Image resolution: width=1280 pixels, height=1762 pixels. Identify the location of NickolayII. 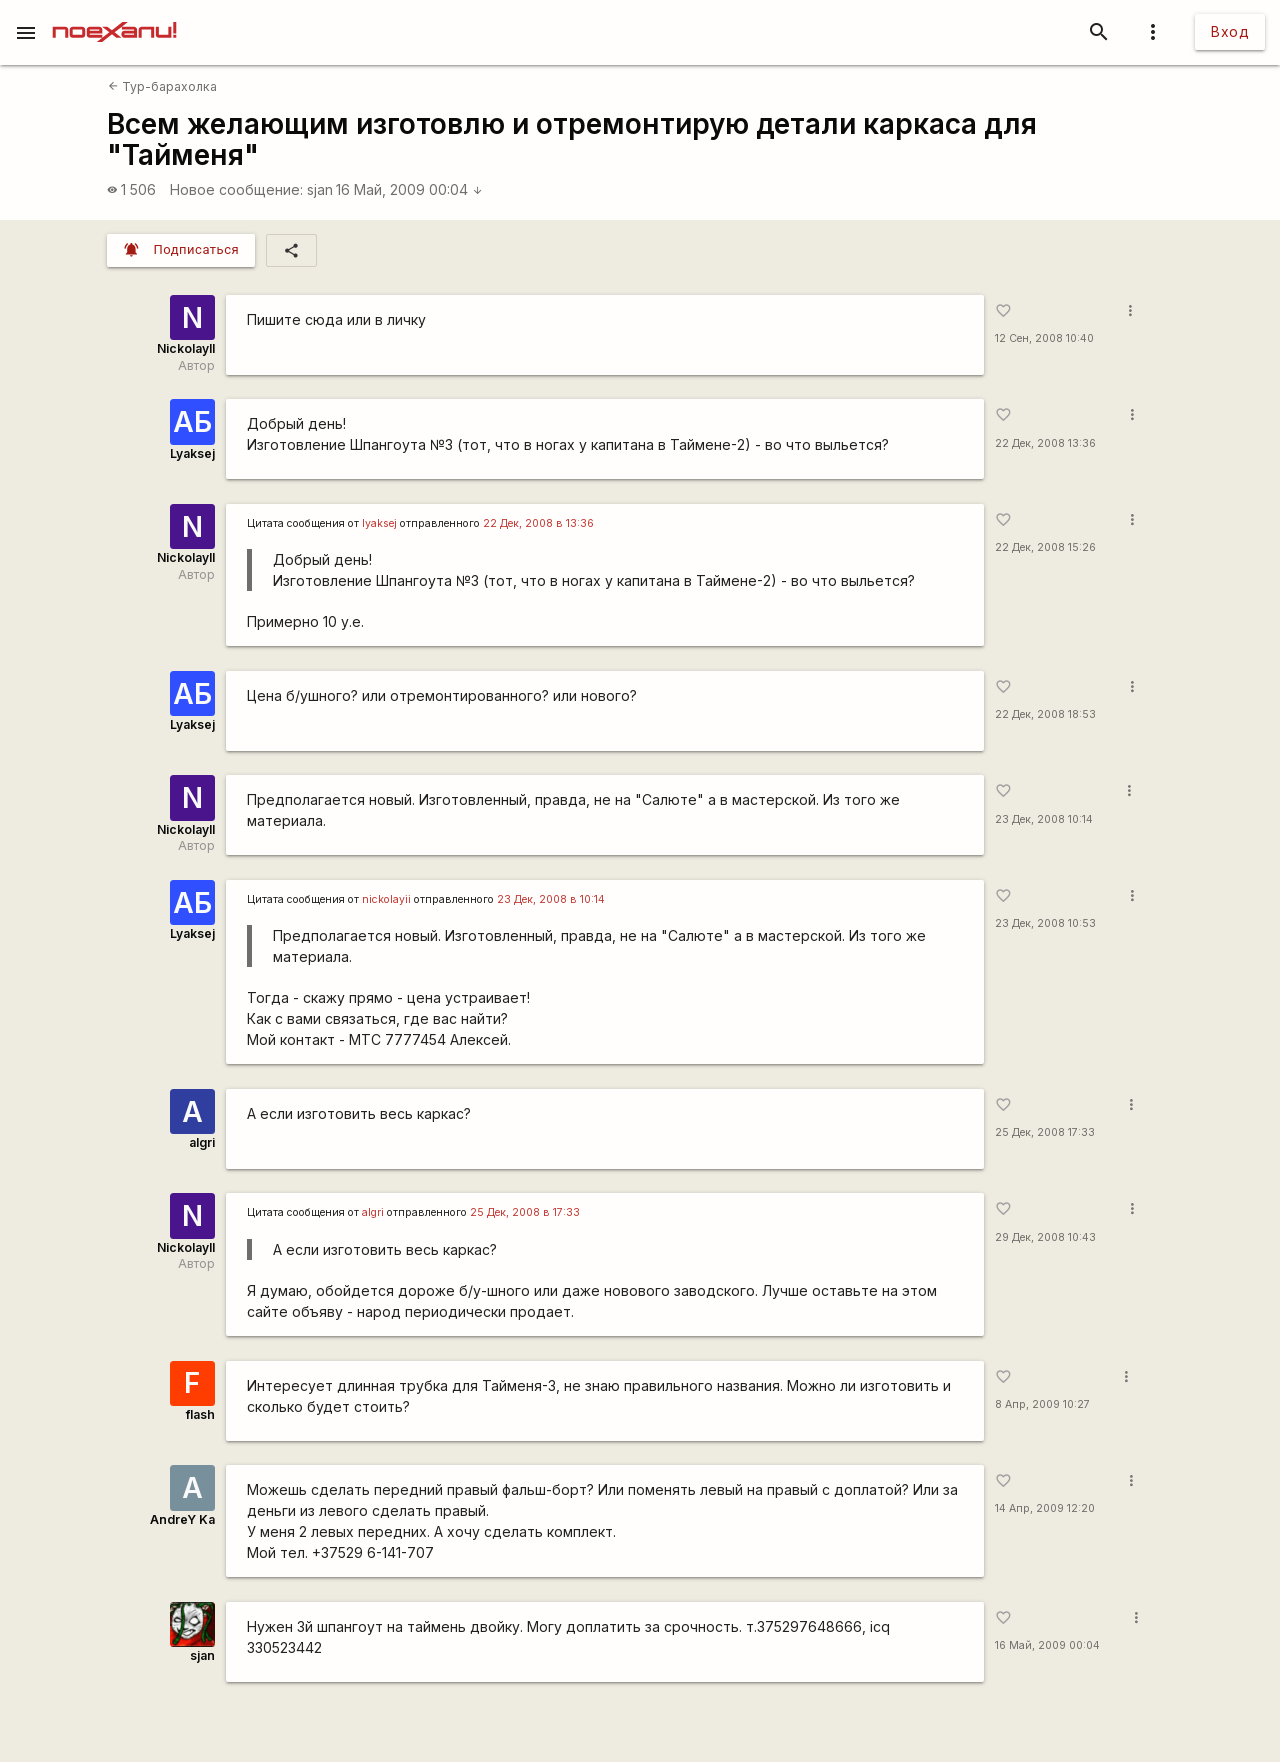
(186, 348).